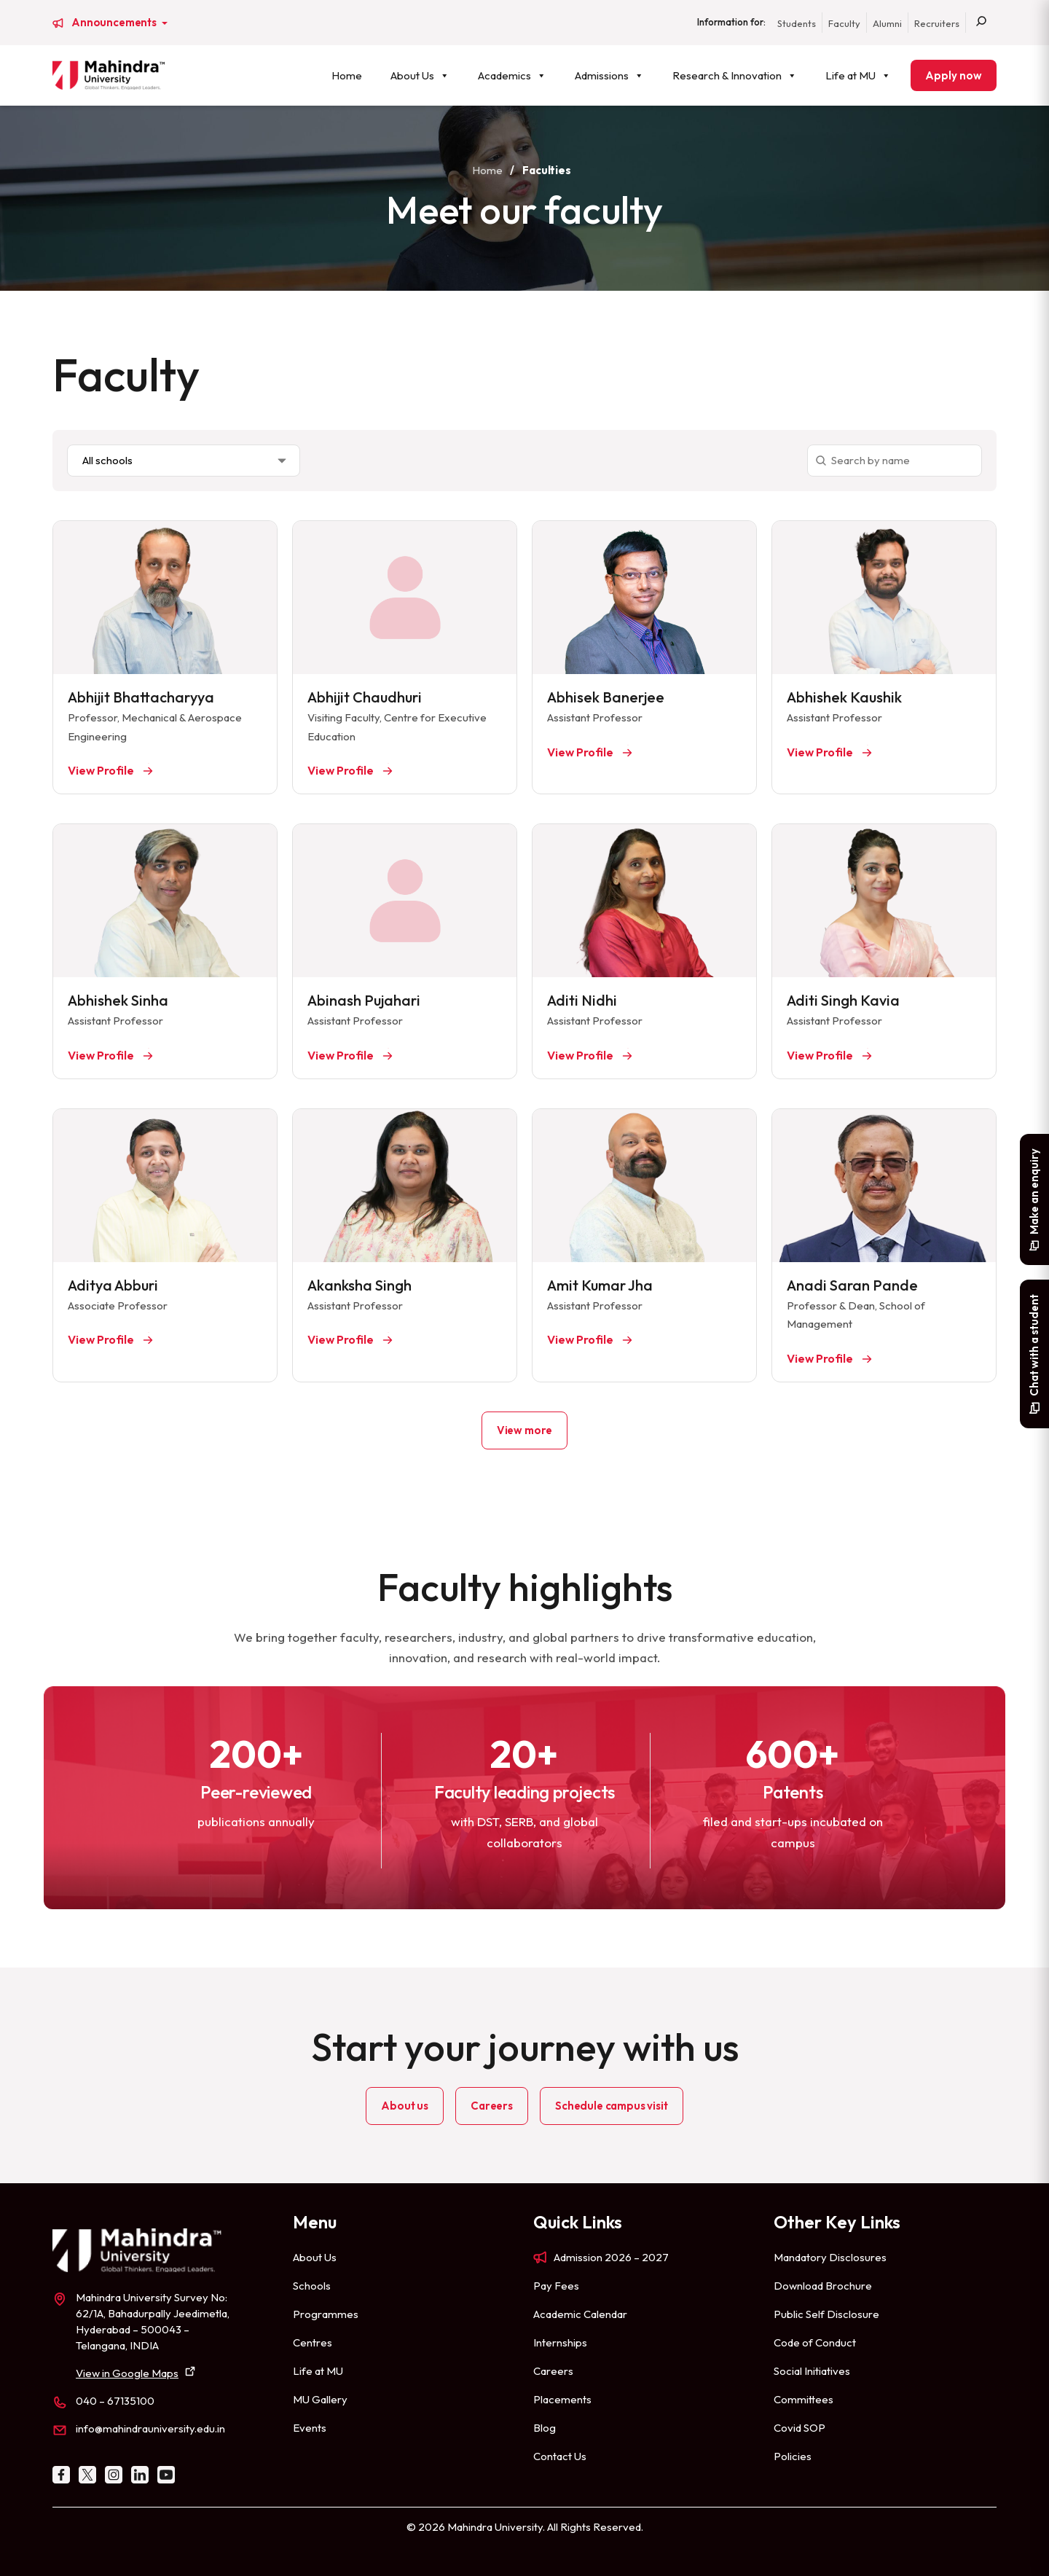 The image size is (1049, 2576). What do you see at coordinates (309, 2428) in the screenshot?
I see `Events` at bounding box center [309, 2428].